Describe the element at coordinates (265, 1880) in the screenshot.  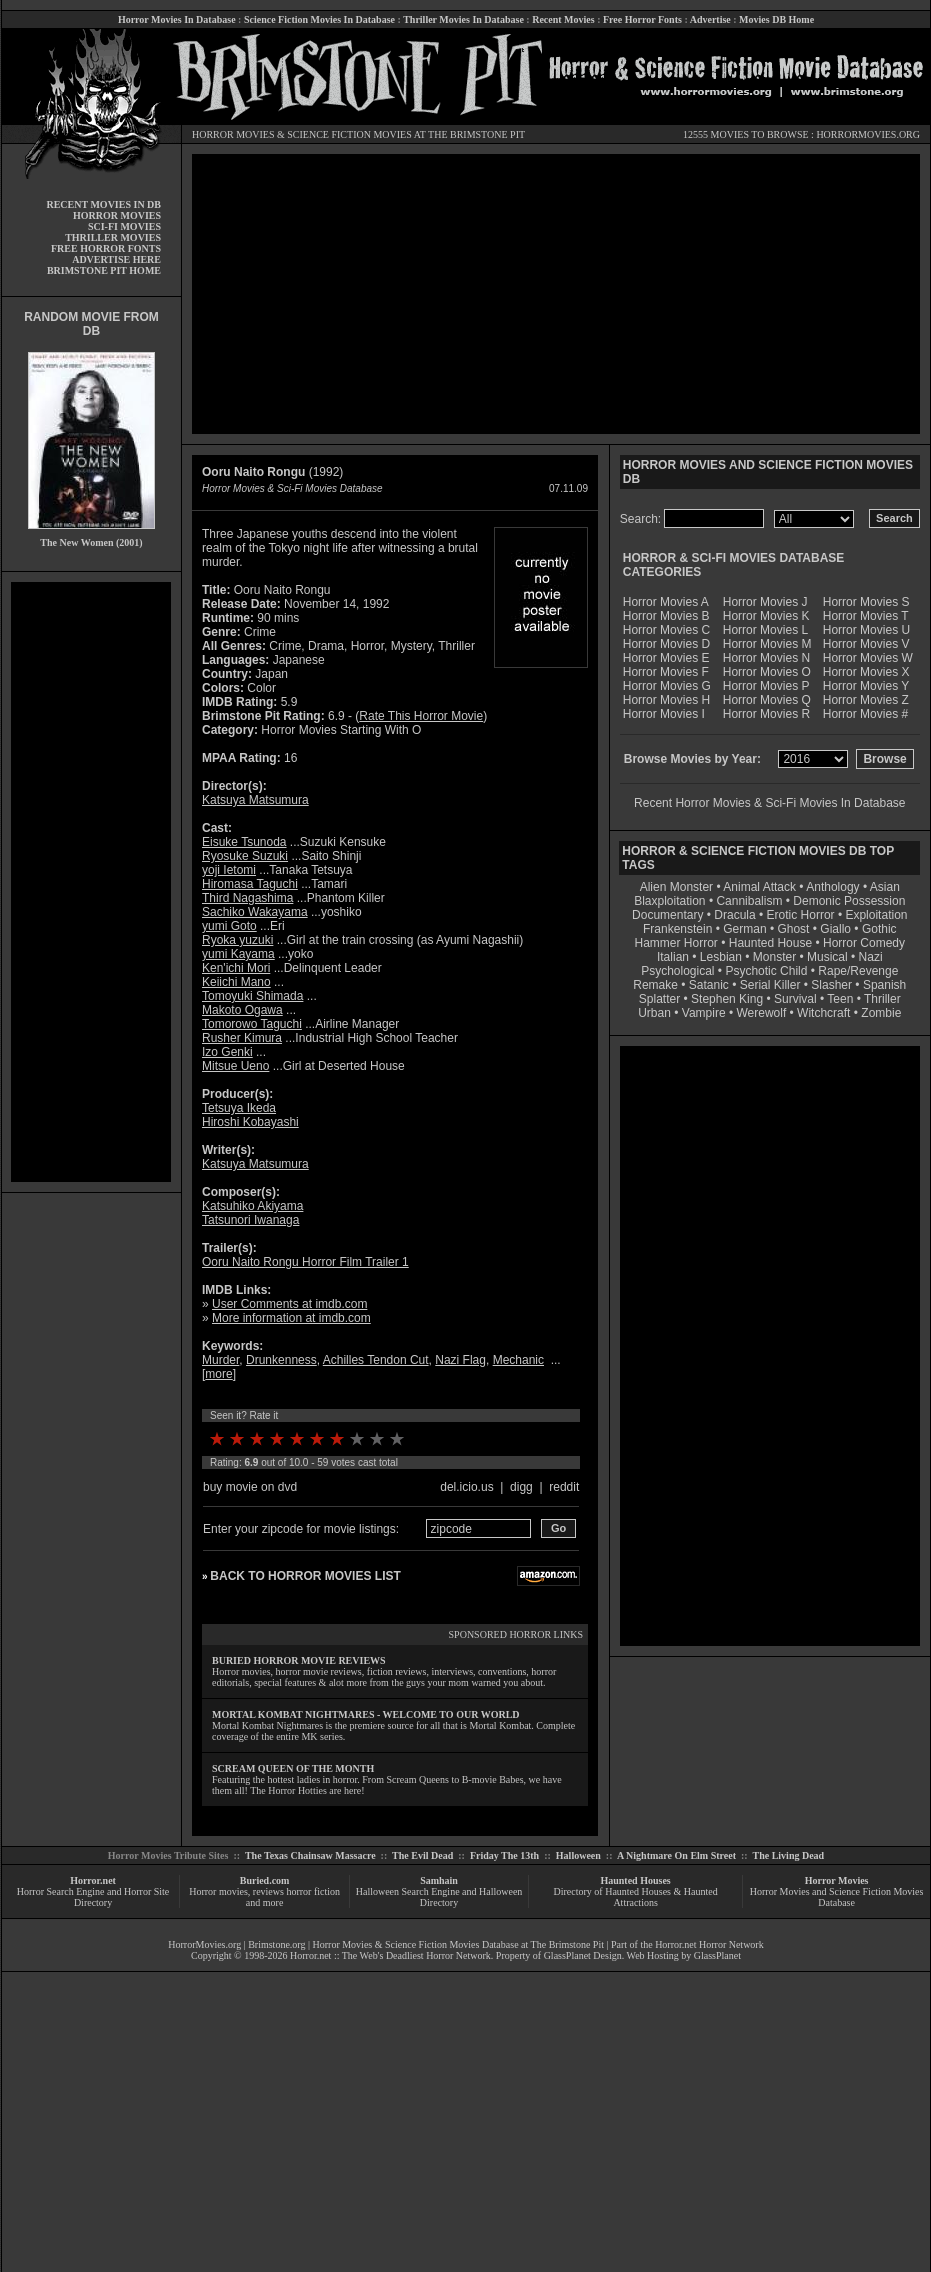
I see `Buried.com` at that location.